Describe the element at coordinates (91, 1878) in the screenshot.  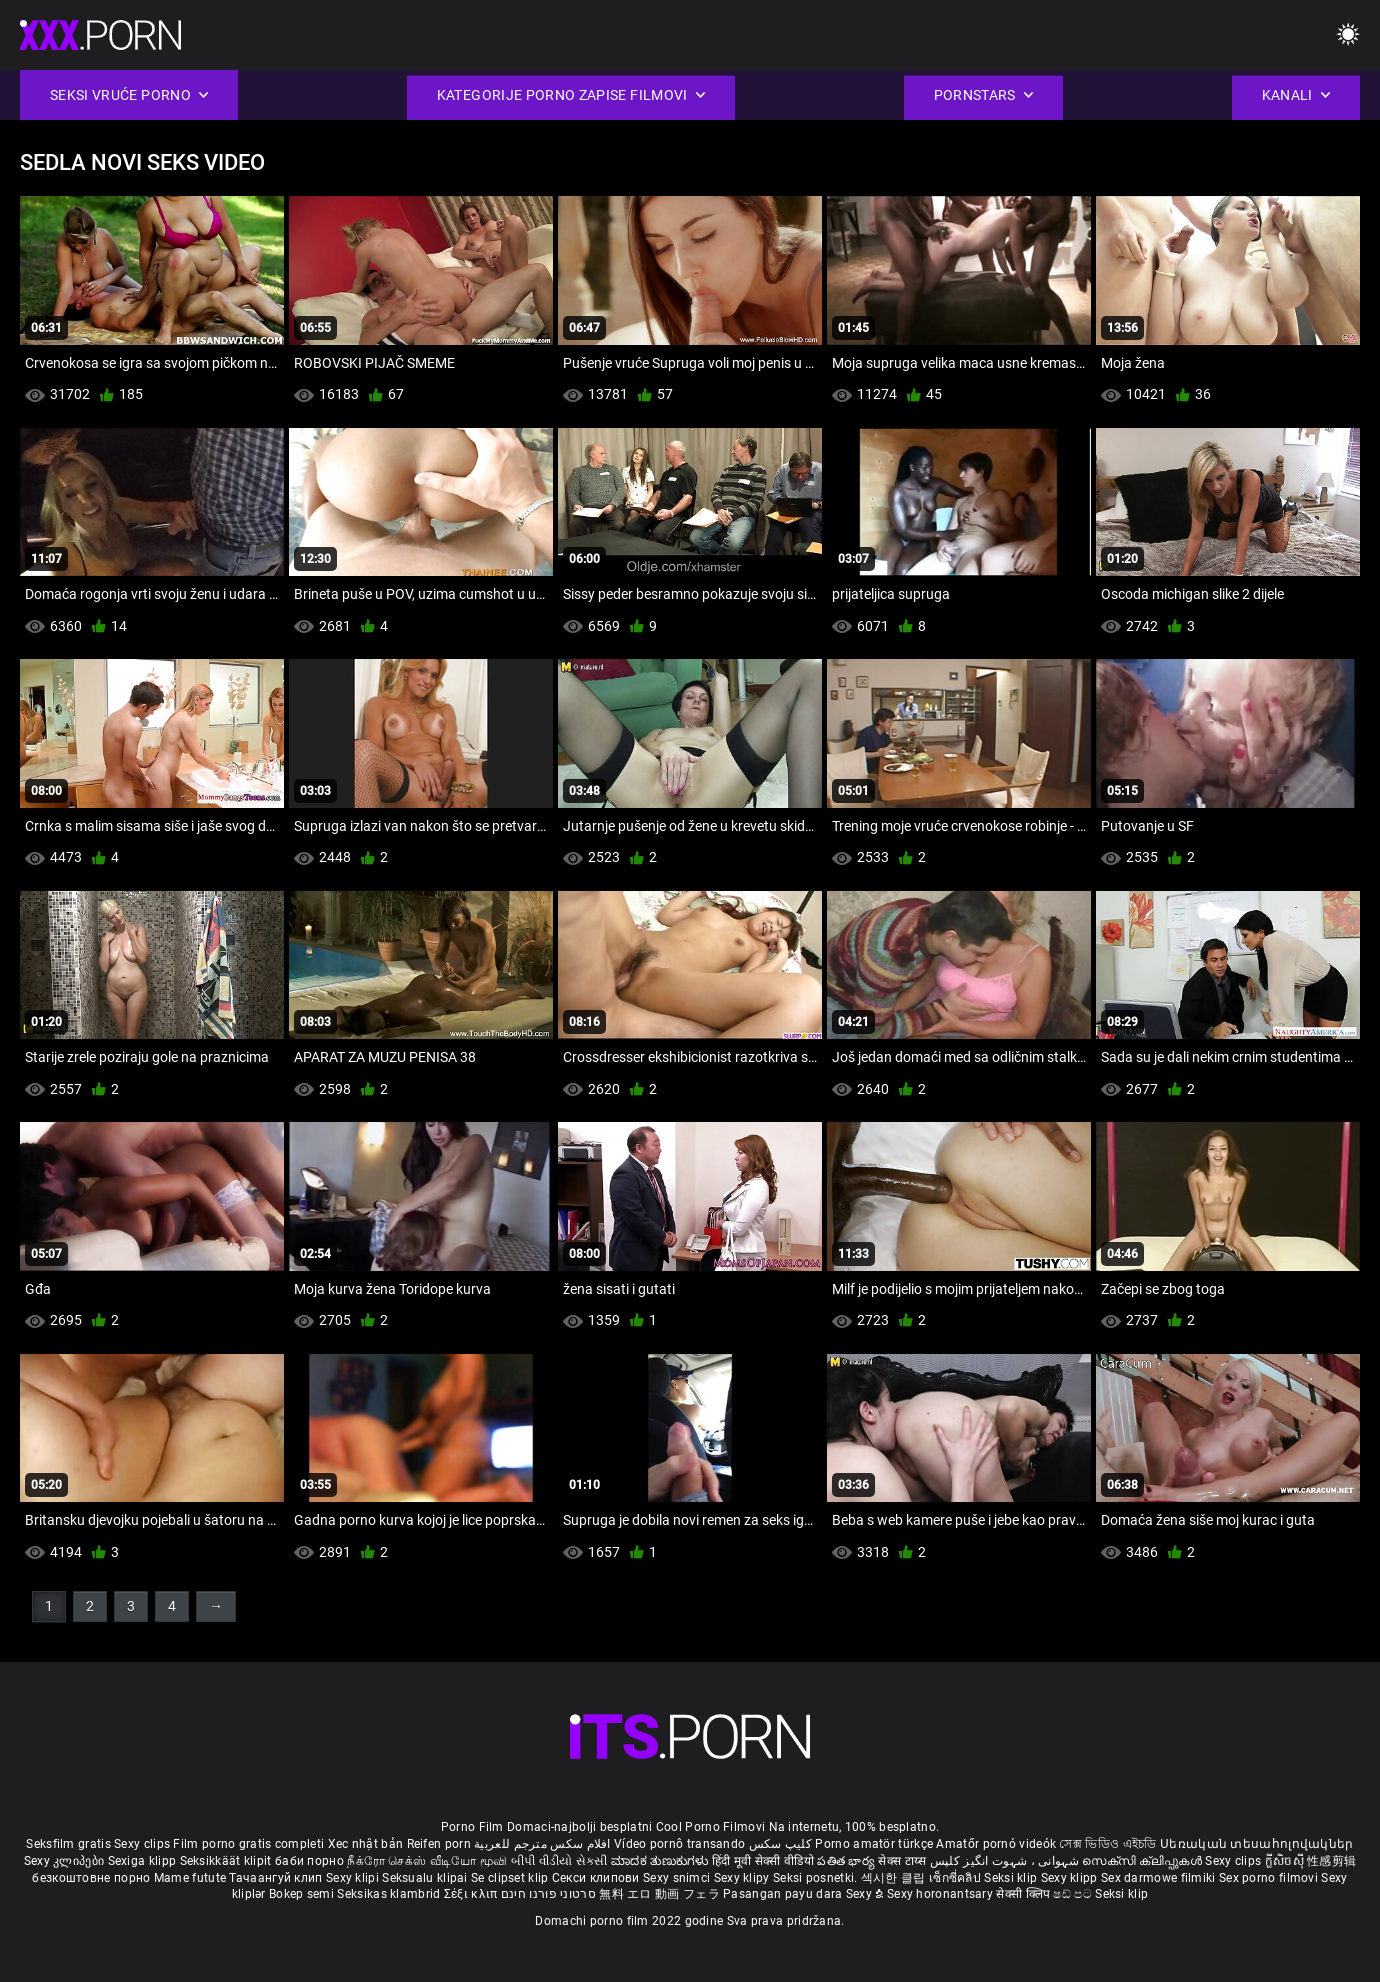
I see `безкоштовне порно` at that location.